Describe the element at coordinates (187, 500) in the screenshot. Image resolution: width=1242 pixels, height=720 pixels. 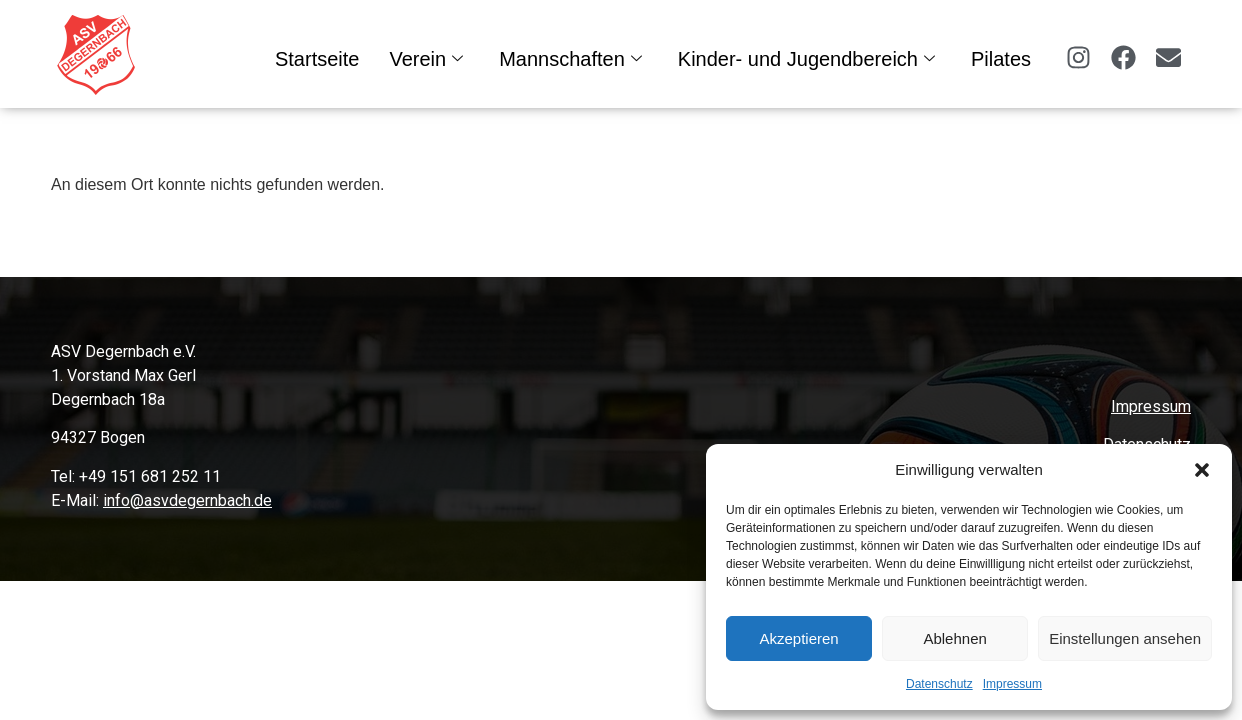
I see `info@asvdegernbach.de` at that location.